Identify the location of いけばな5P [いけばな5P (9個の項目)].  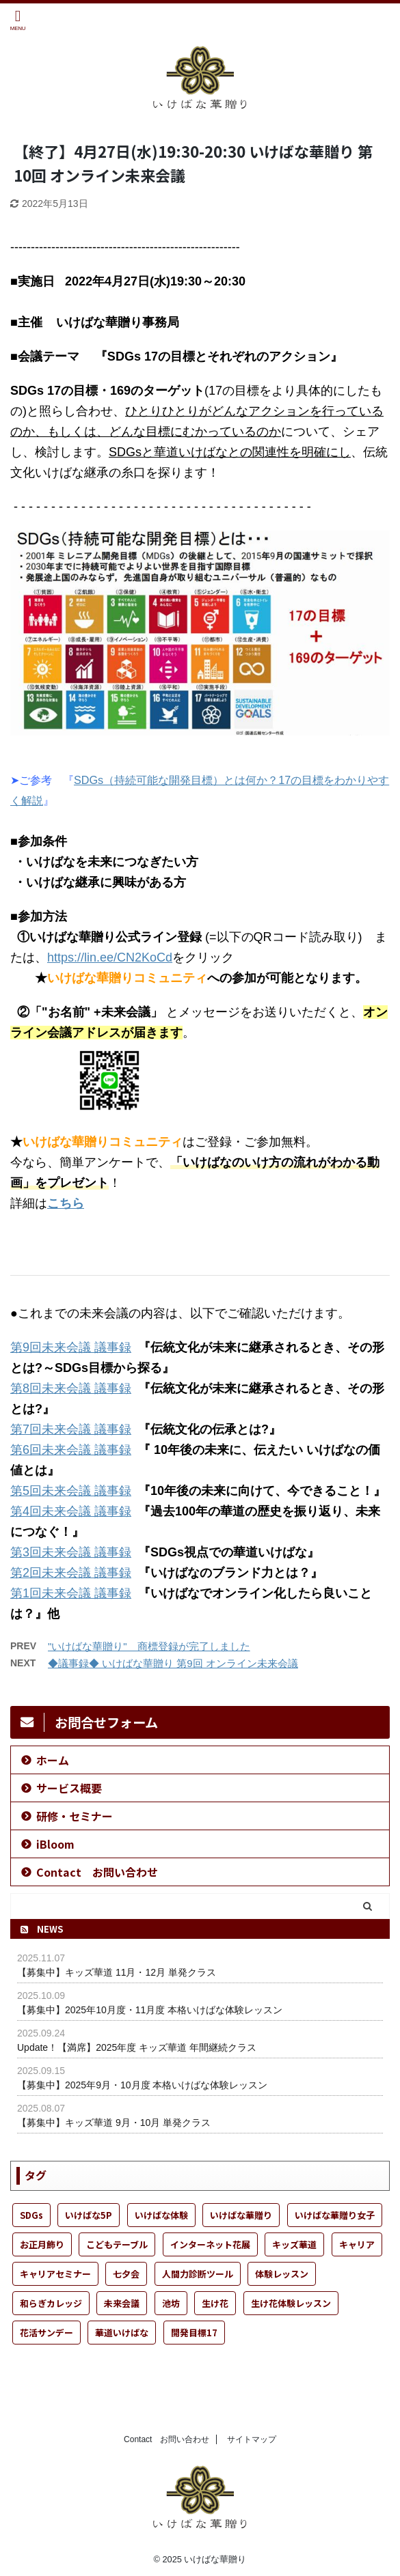
(88, 2215).